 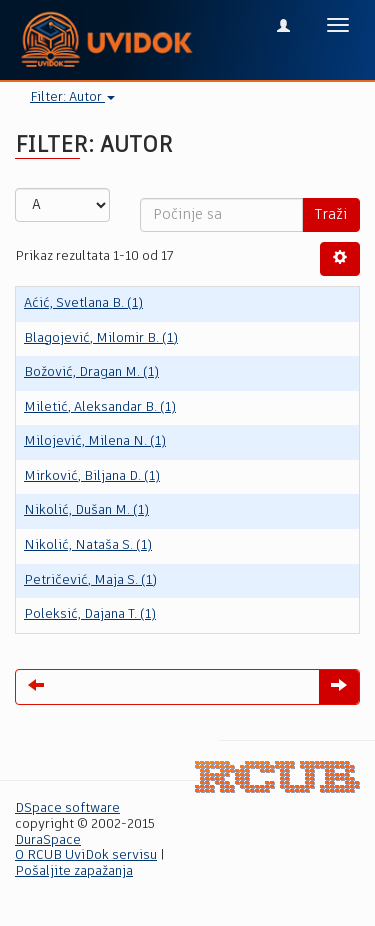 I want to click on Filter: Autor [button], so click(x=72, y=97).